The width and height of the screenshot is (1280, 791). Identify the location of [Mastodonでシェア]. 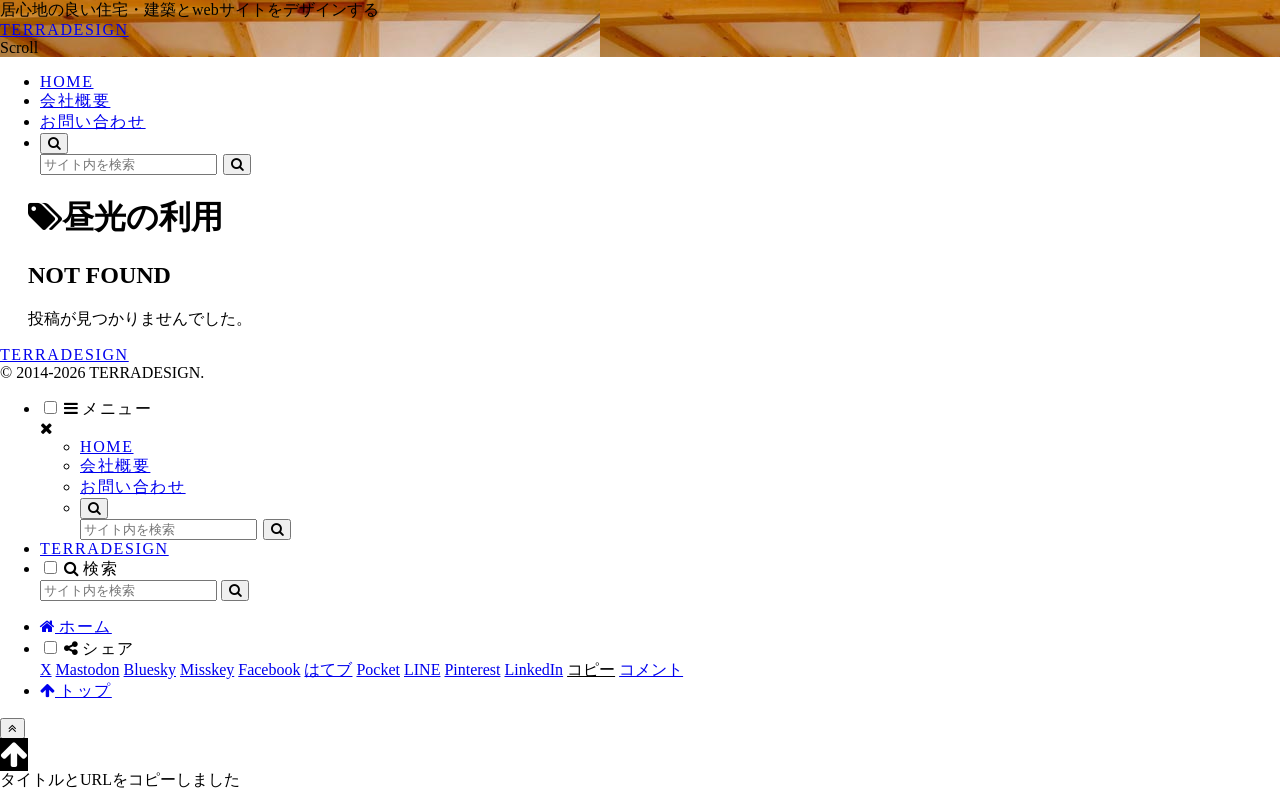
(88, 669).